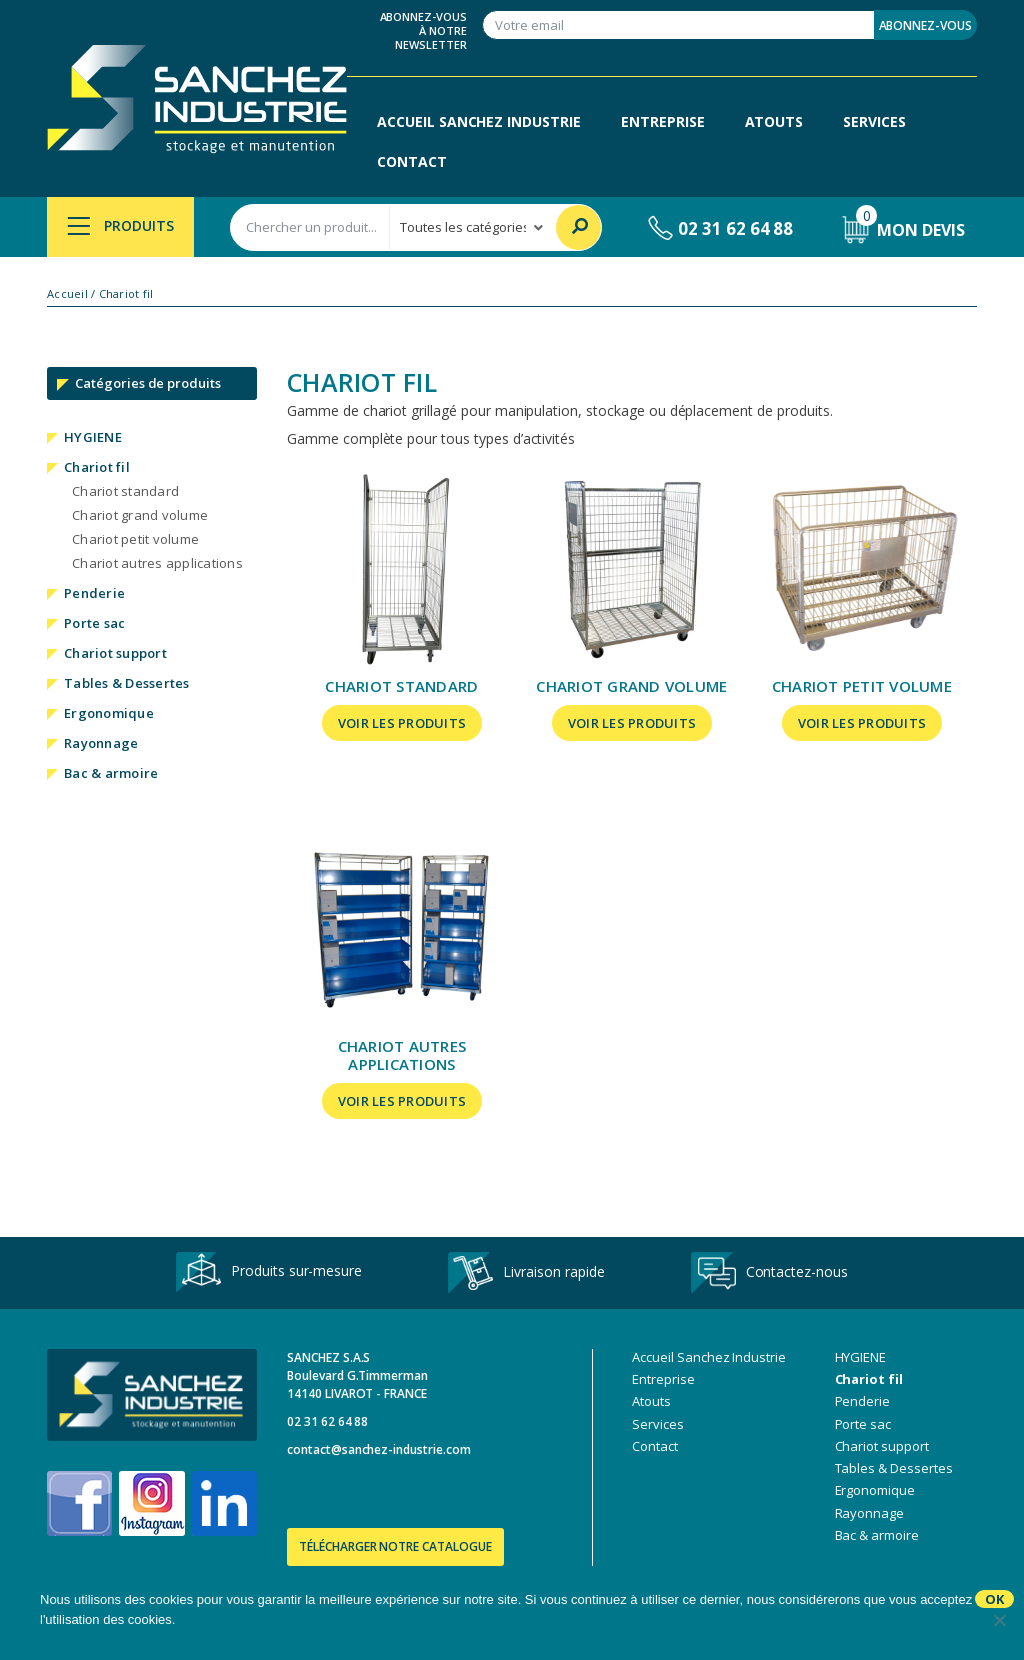 The image size is (1024, 1660). I want to click on Chariot standard, so click(125, 491).